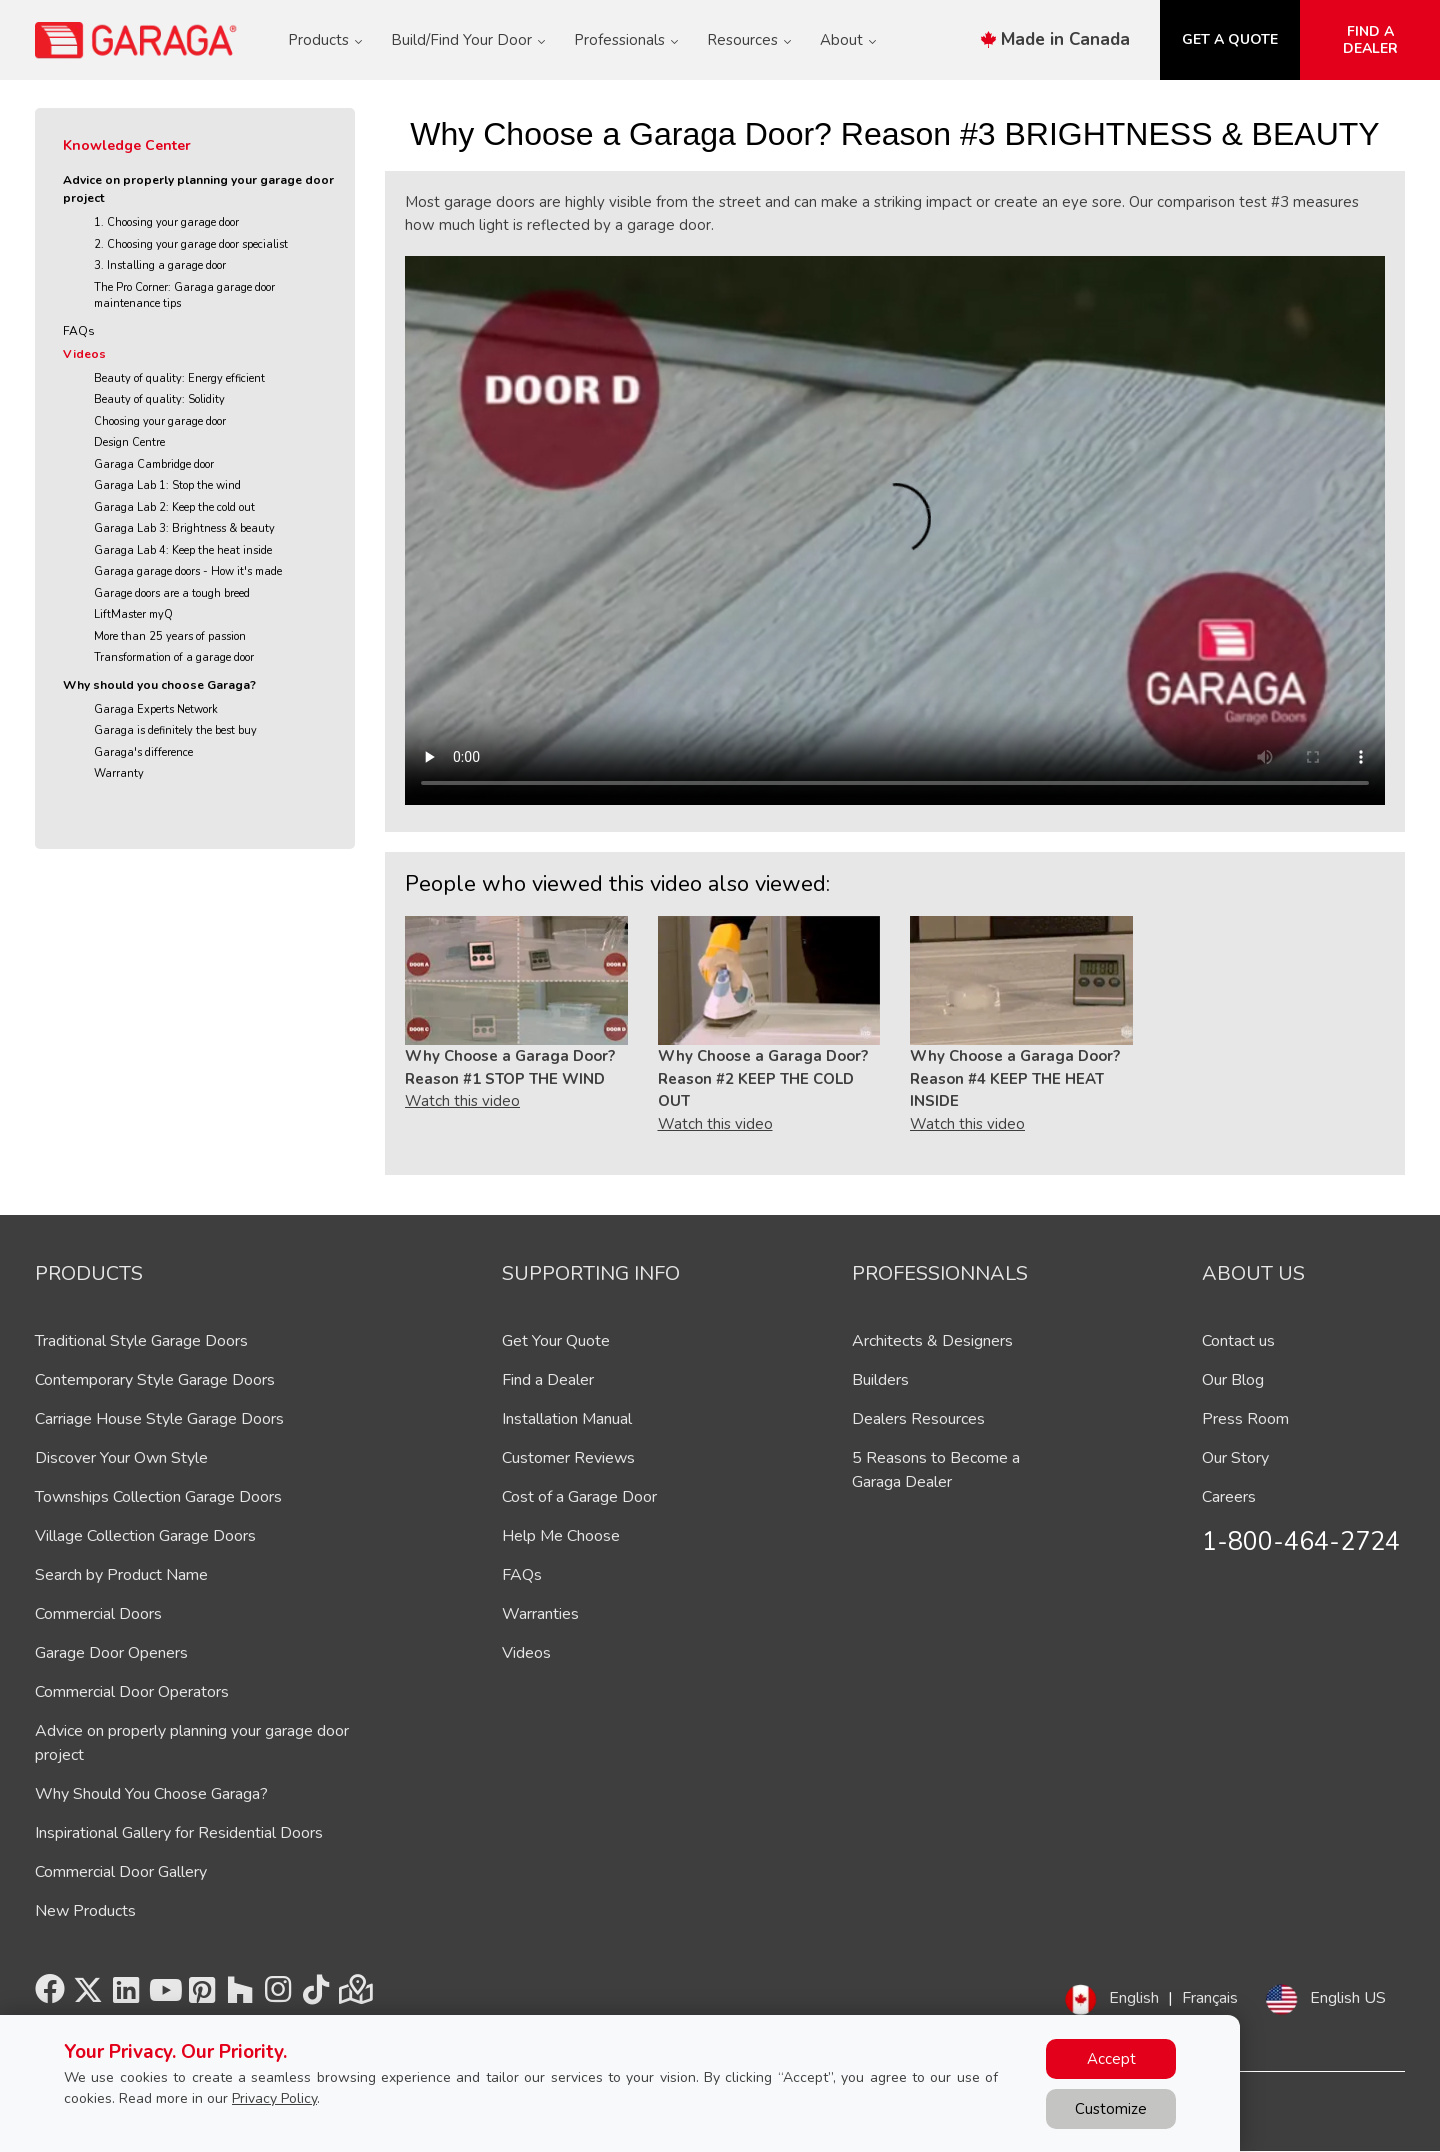  What do you see at coordinates (98, 1614) in the screenshot?
I see `Commercial Doors` at bounding box center [98, 1614].